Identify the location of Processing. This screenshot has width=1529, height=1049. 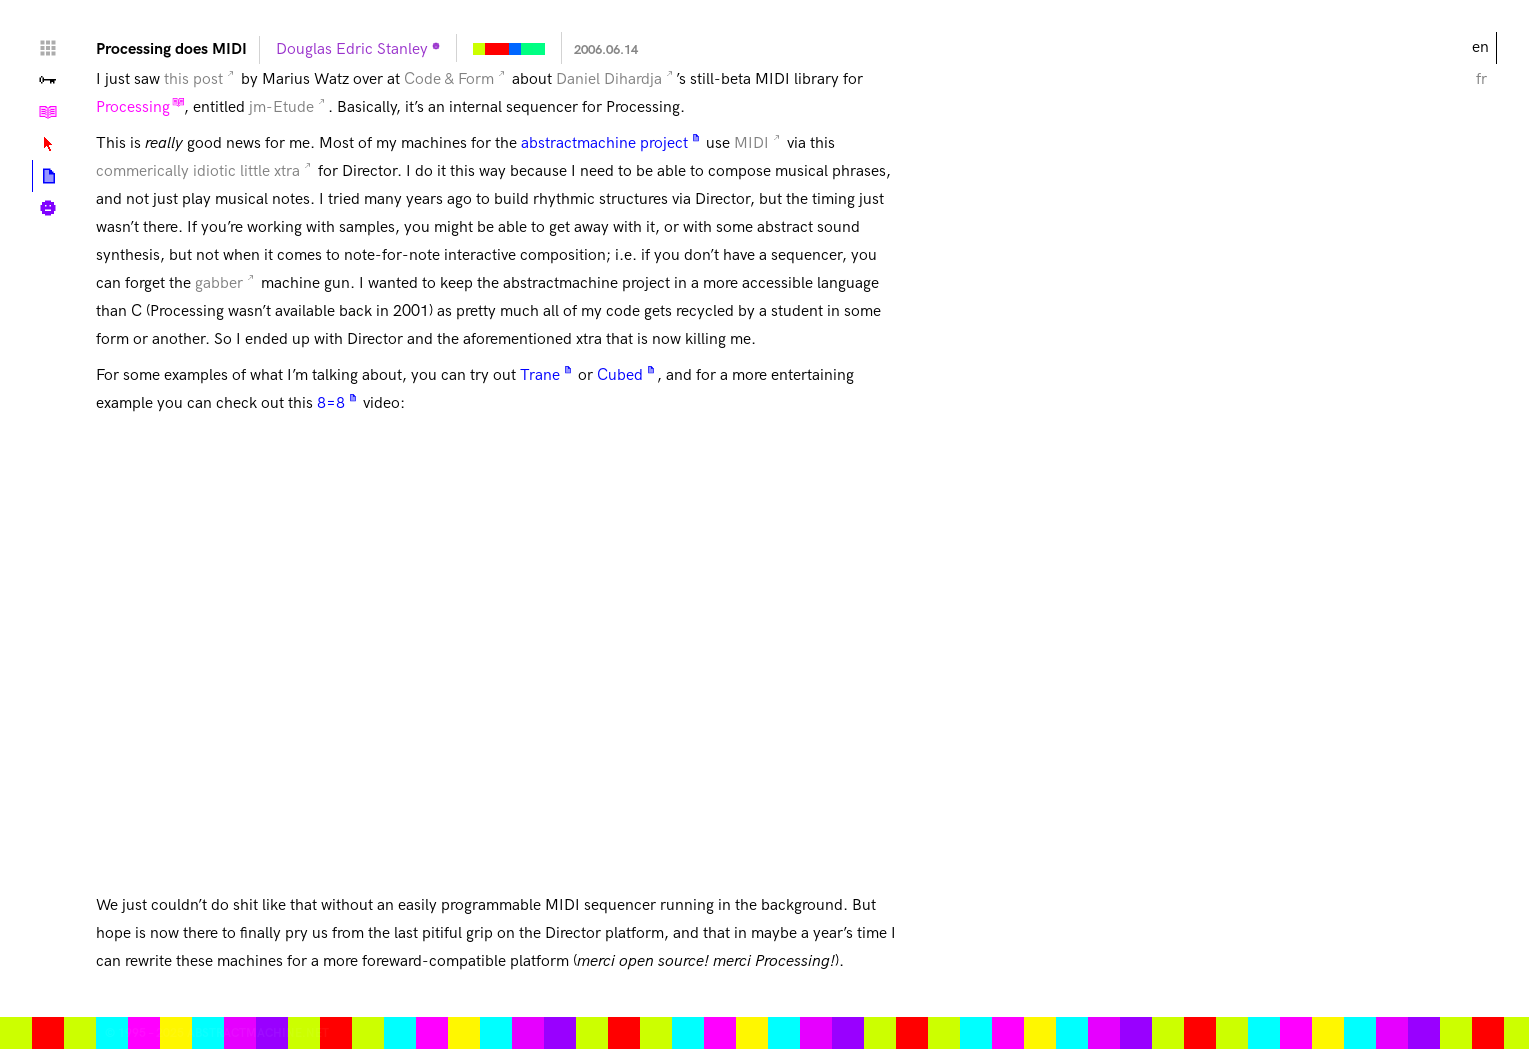
(133, 107).